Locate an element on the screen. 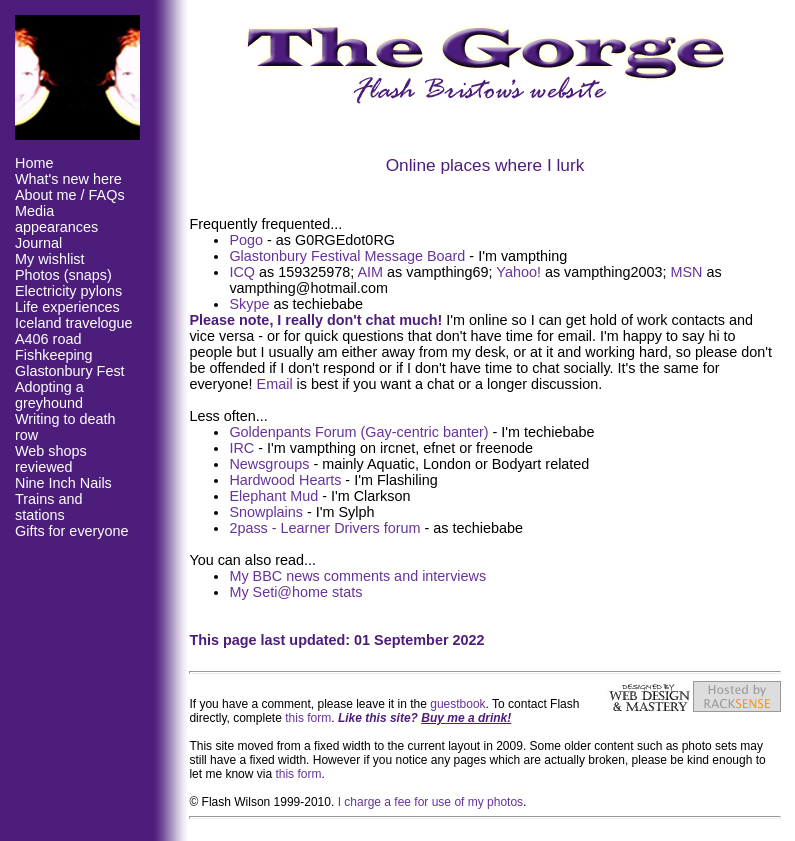  My BBC news comments and interviews is located at coordinates (357, 576).